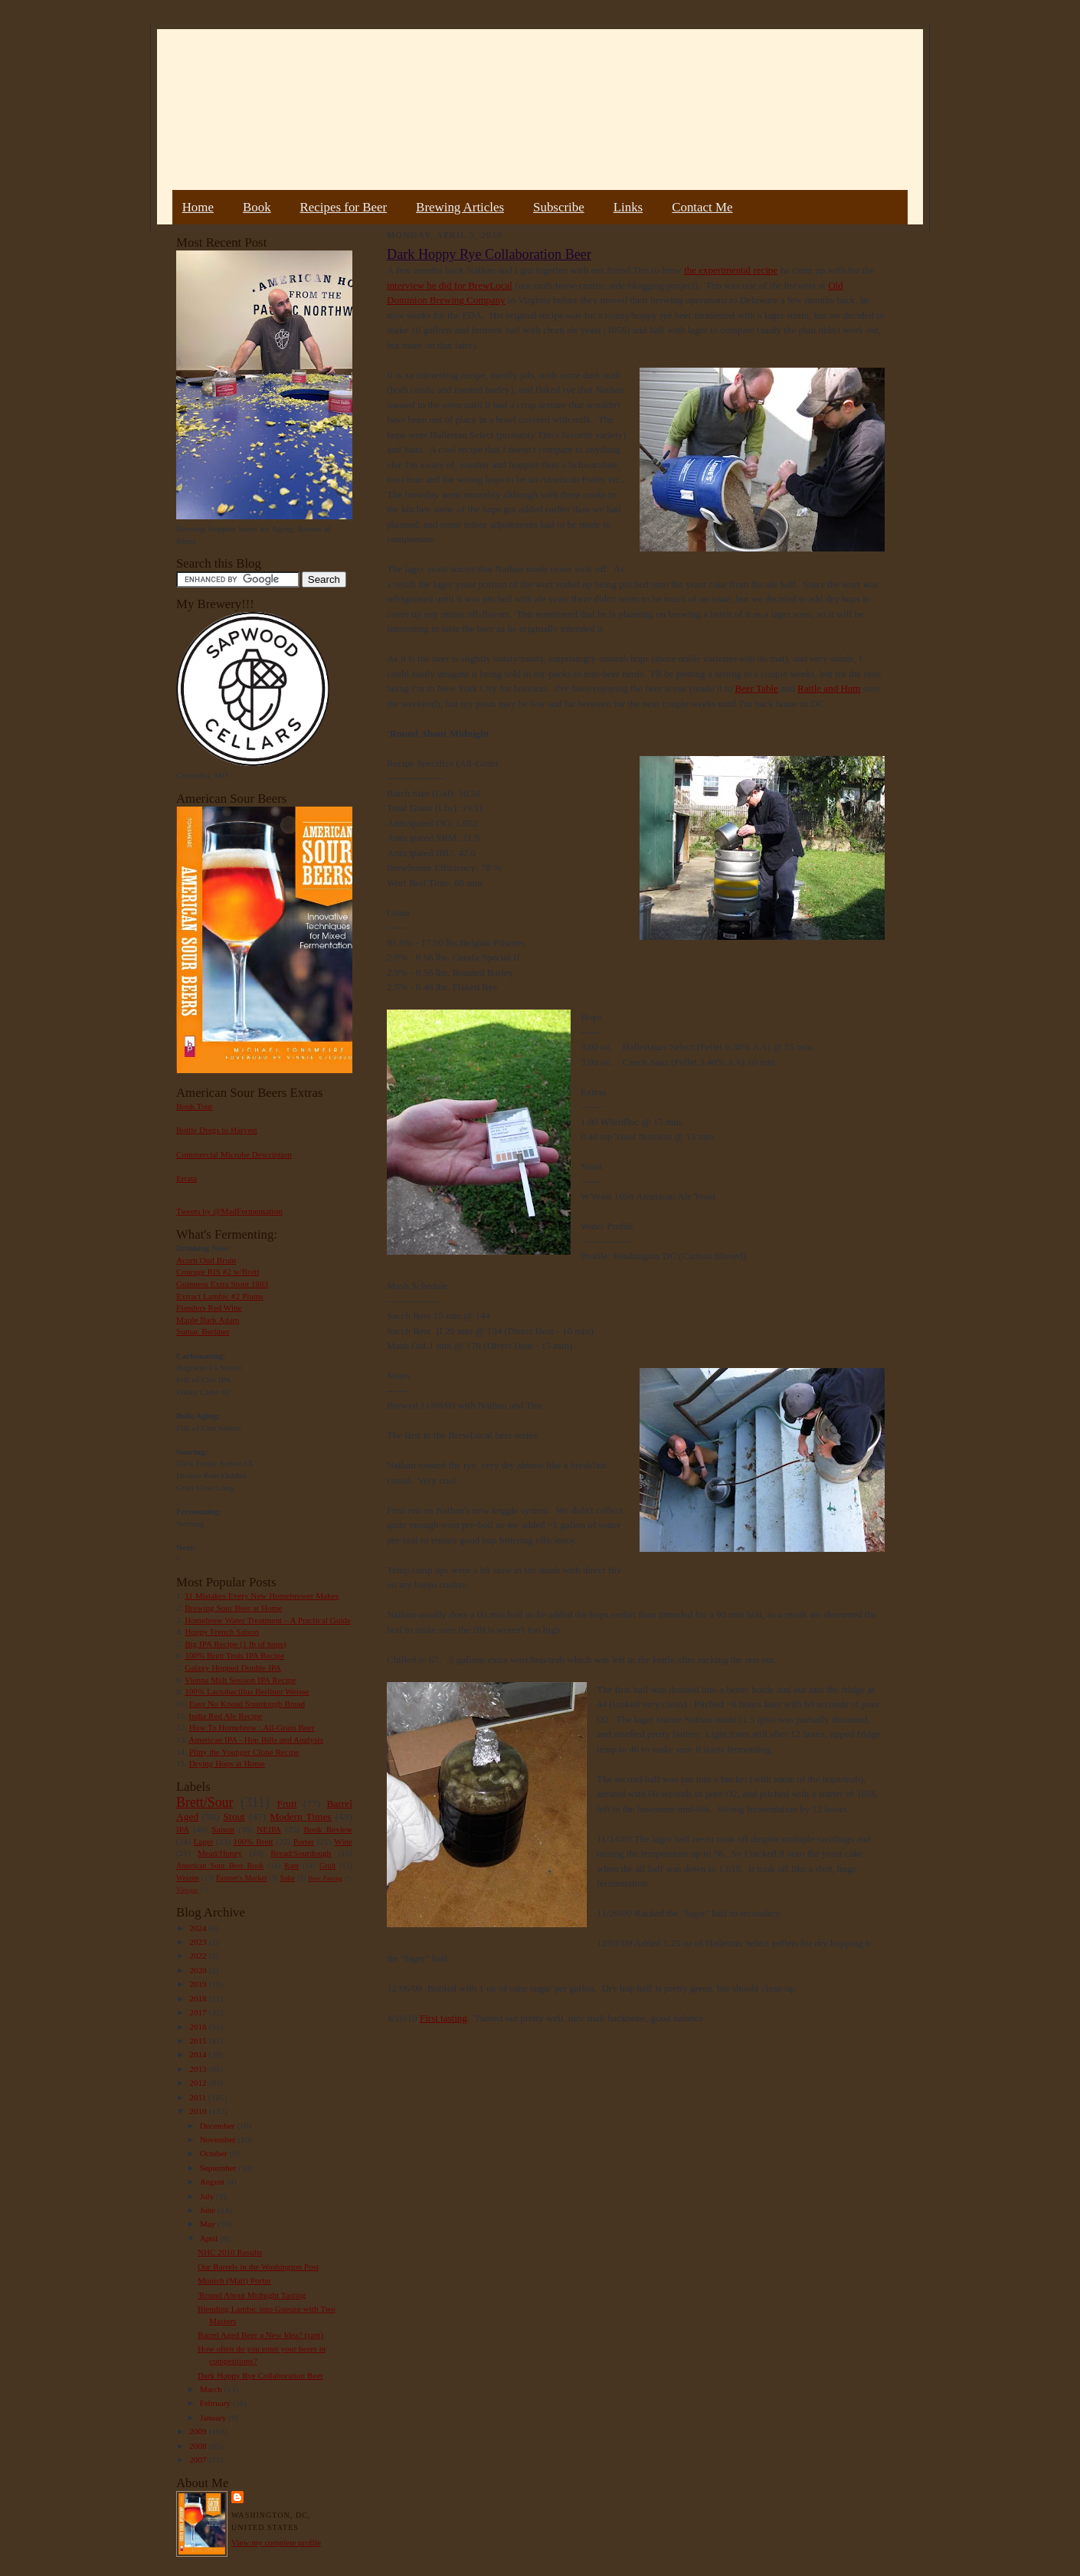 This screenshot has width=1080, height=2576. Describe the element at coordinates (253, 1841) in the screenshot. I see `100% Brett` at that location.